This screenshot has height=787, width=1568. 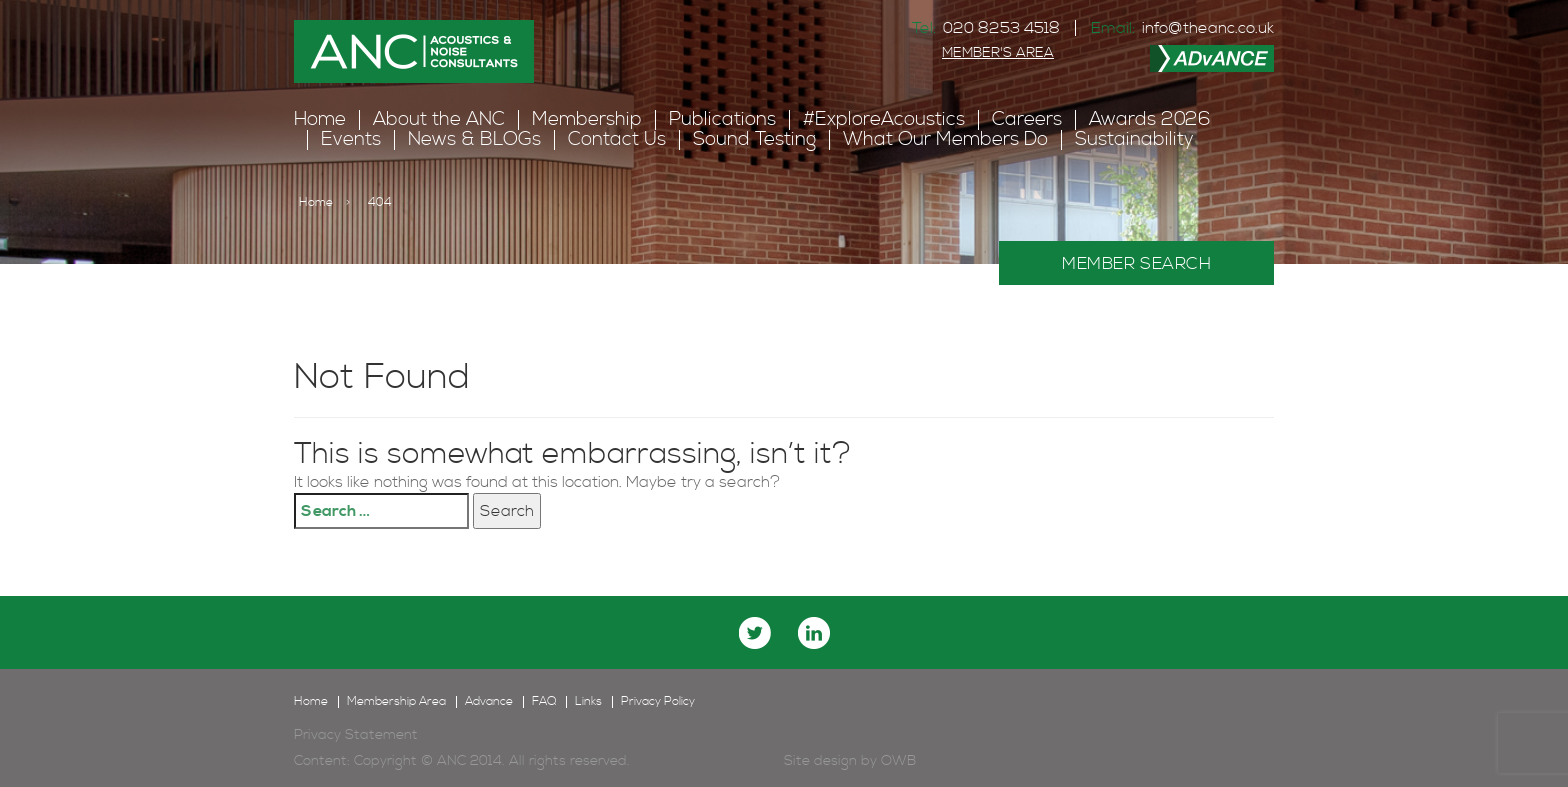 I want to click on Publications, so click(x=722, y=119).